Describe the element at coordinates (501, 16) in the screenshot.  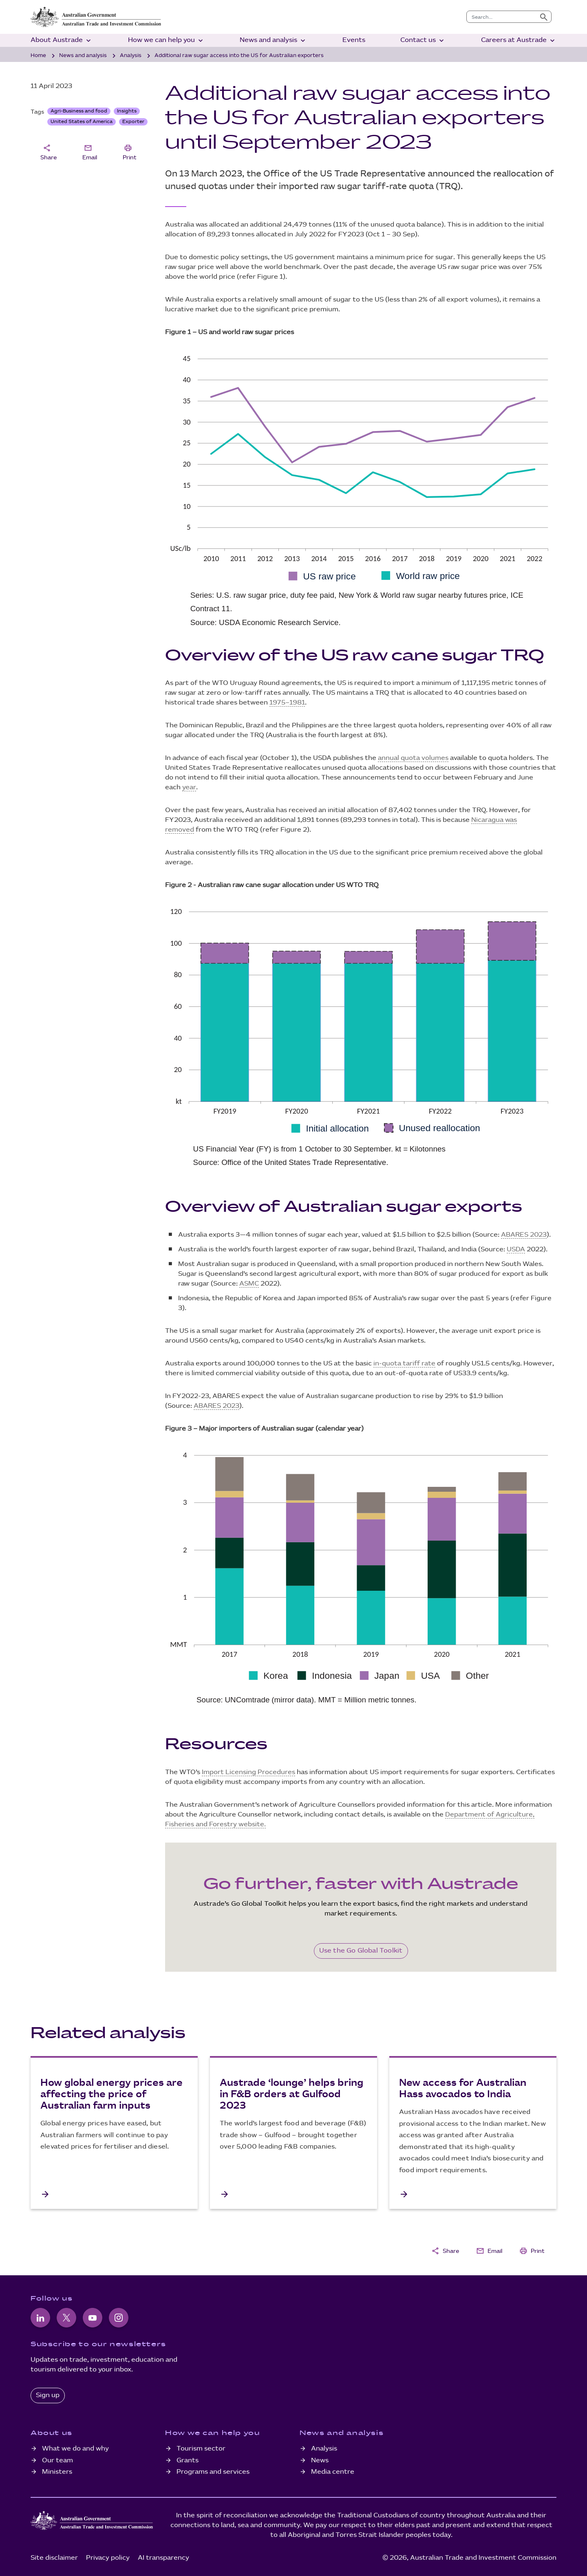
I see `[combobox]` at that location.